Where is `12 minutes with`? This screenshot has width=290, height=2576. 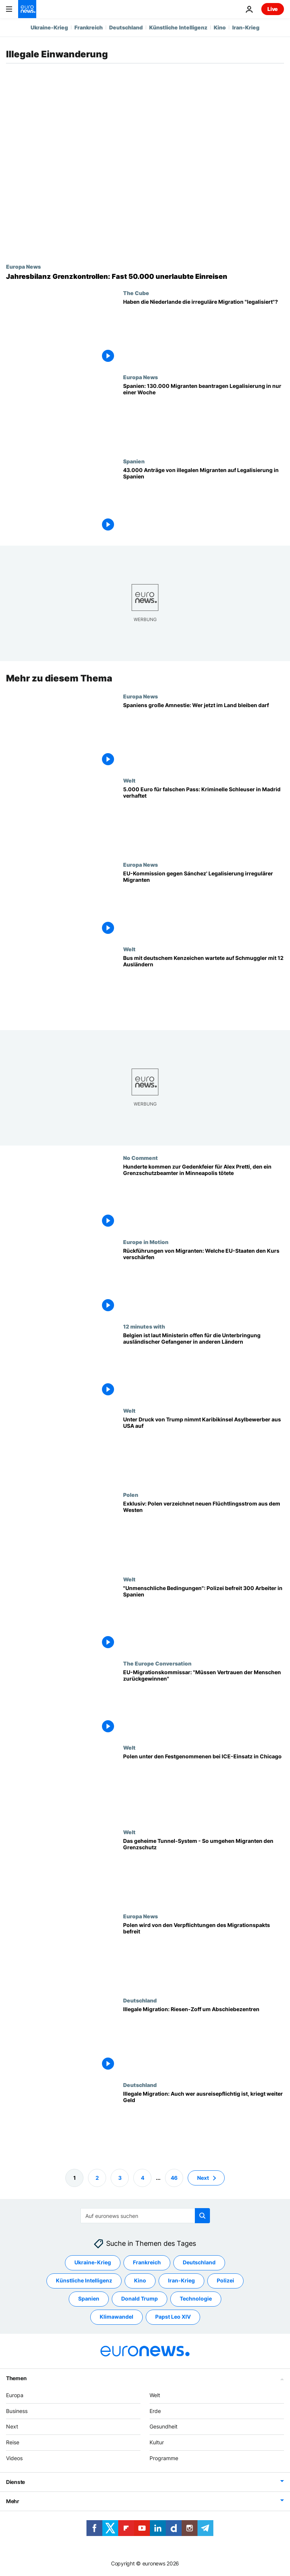
12 minutes with is located at coordinates (144, 1326).